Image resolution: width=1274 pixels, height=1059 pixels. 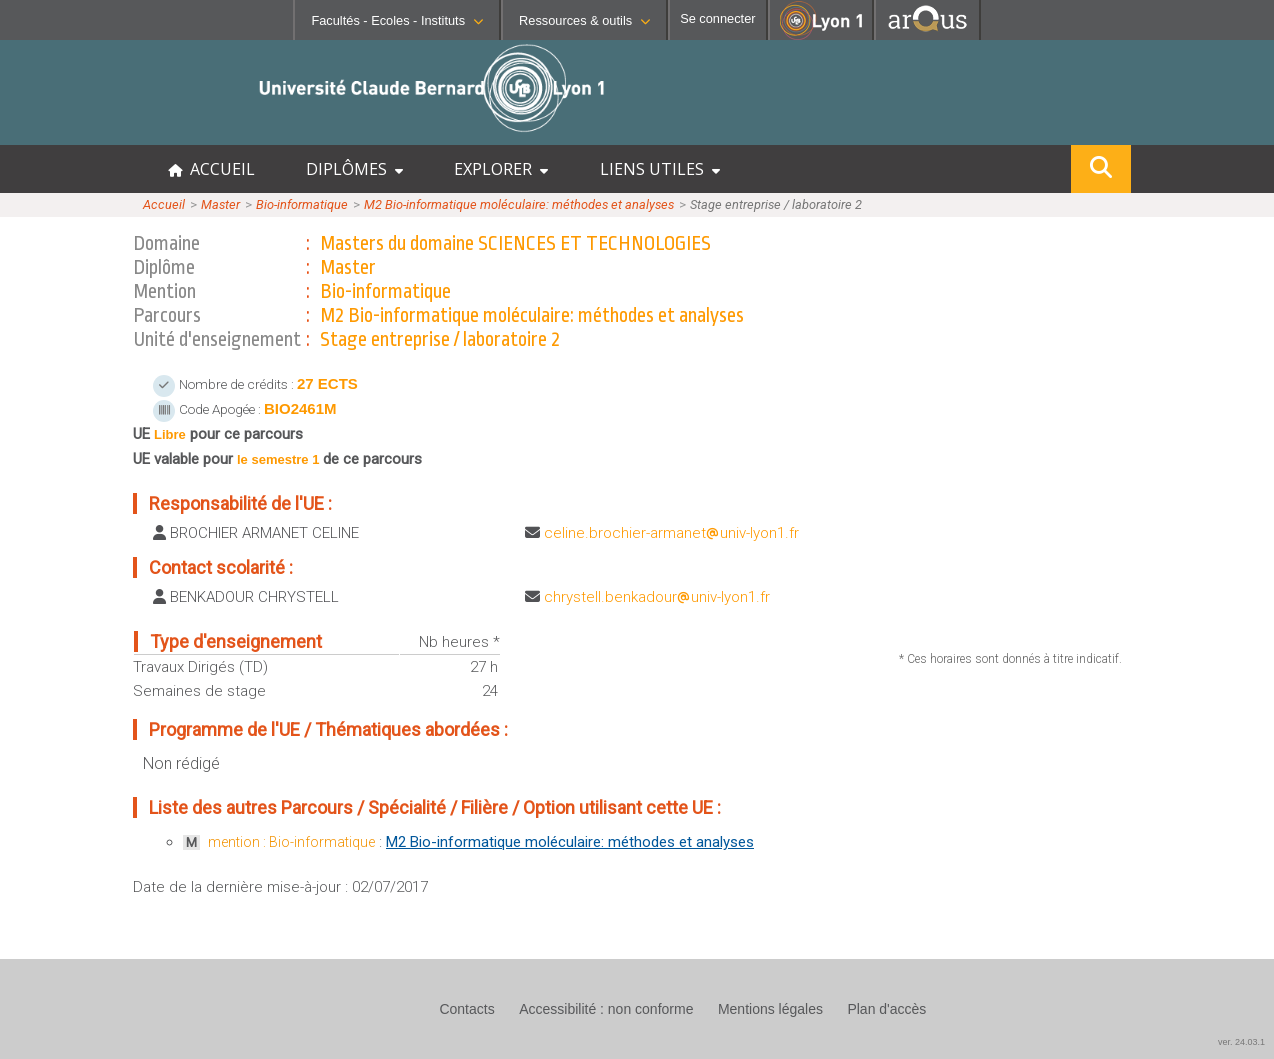 What do you see at coordinates (302, 204) in the screenshot?
I see `Bio-informatique` at bounding box center [302, 204].